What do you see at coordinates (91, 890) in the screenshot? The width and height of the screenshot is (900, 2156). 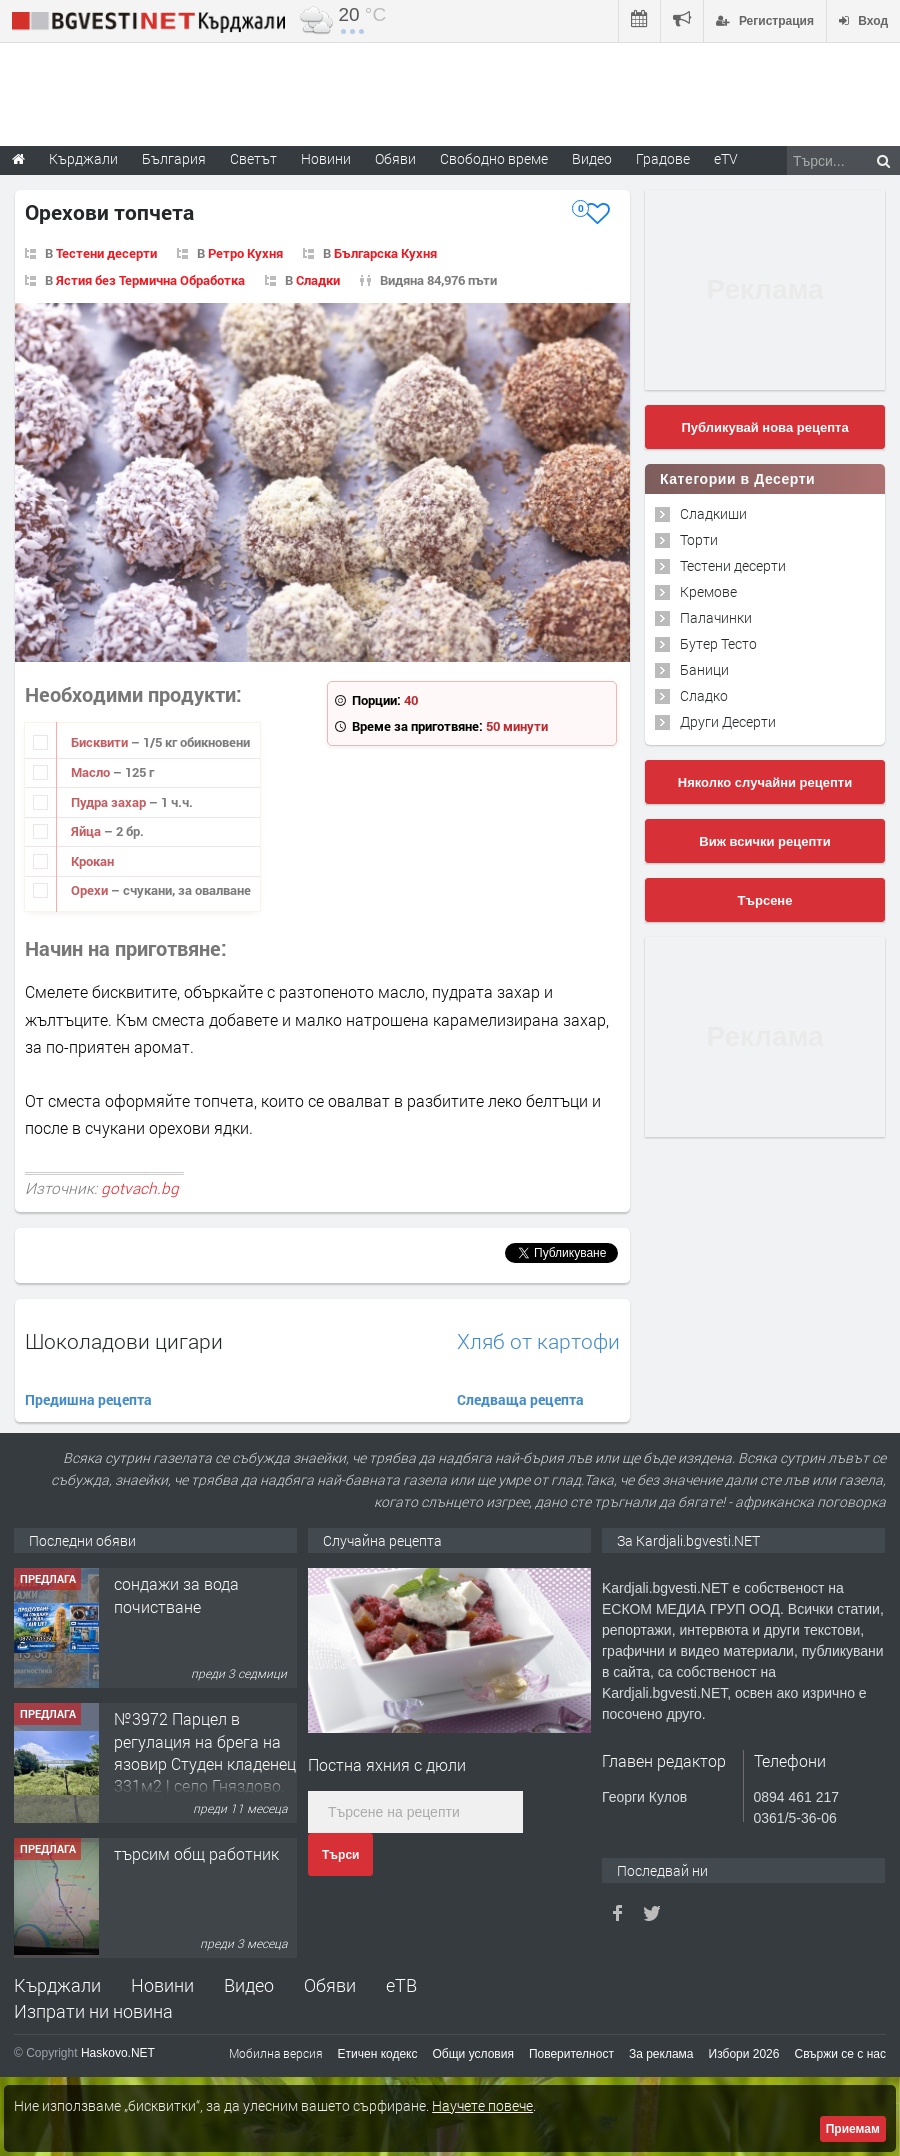 I see `Орехи` at bounding box center [91, 890].